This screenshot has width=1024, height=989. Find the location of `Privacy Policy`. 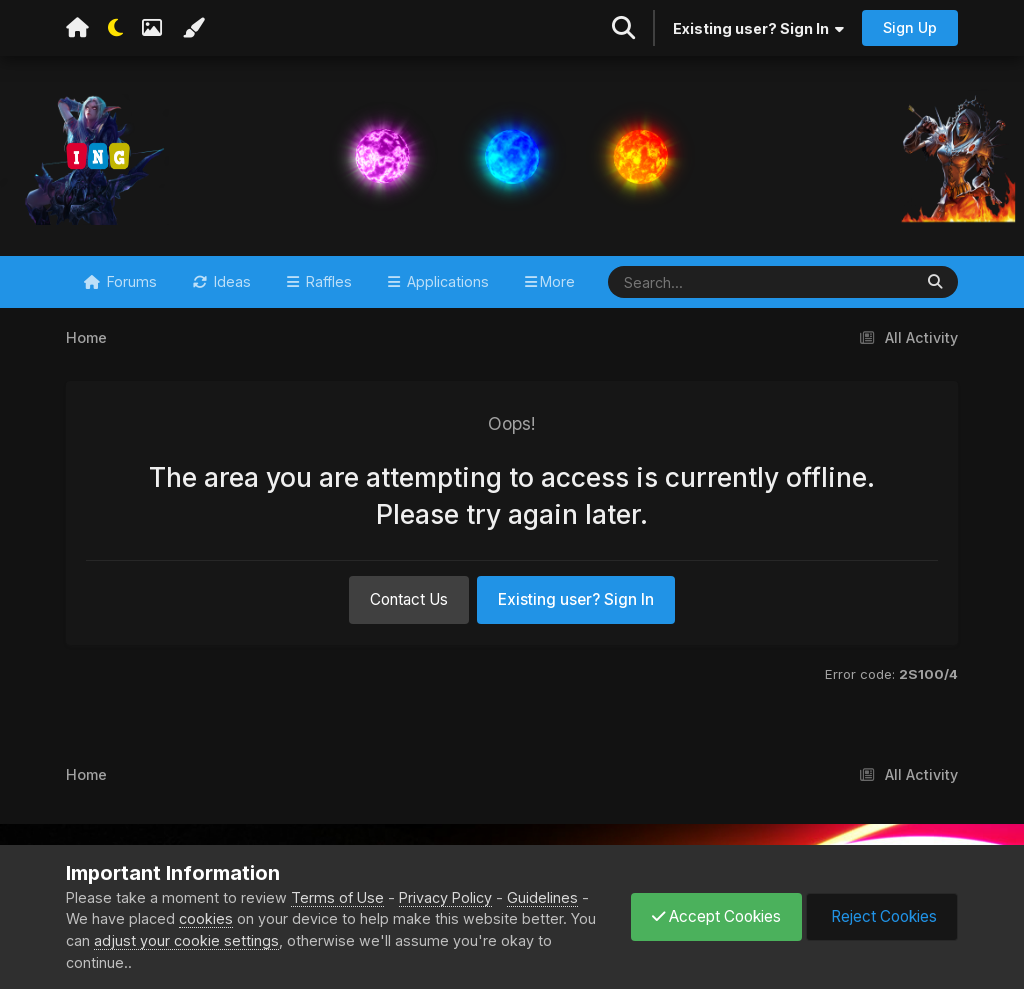

Privacy Policy is located at coordinates (445, 897).